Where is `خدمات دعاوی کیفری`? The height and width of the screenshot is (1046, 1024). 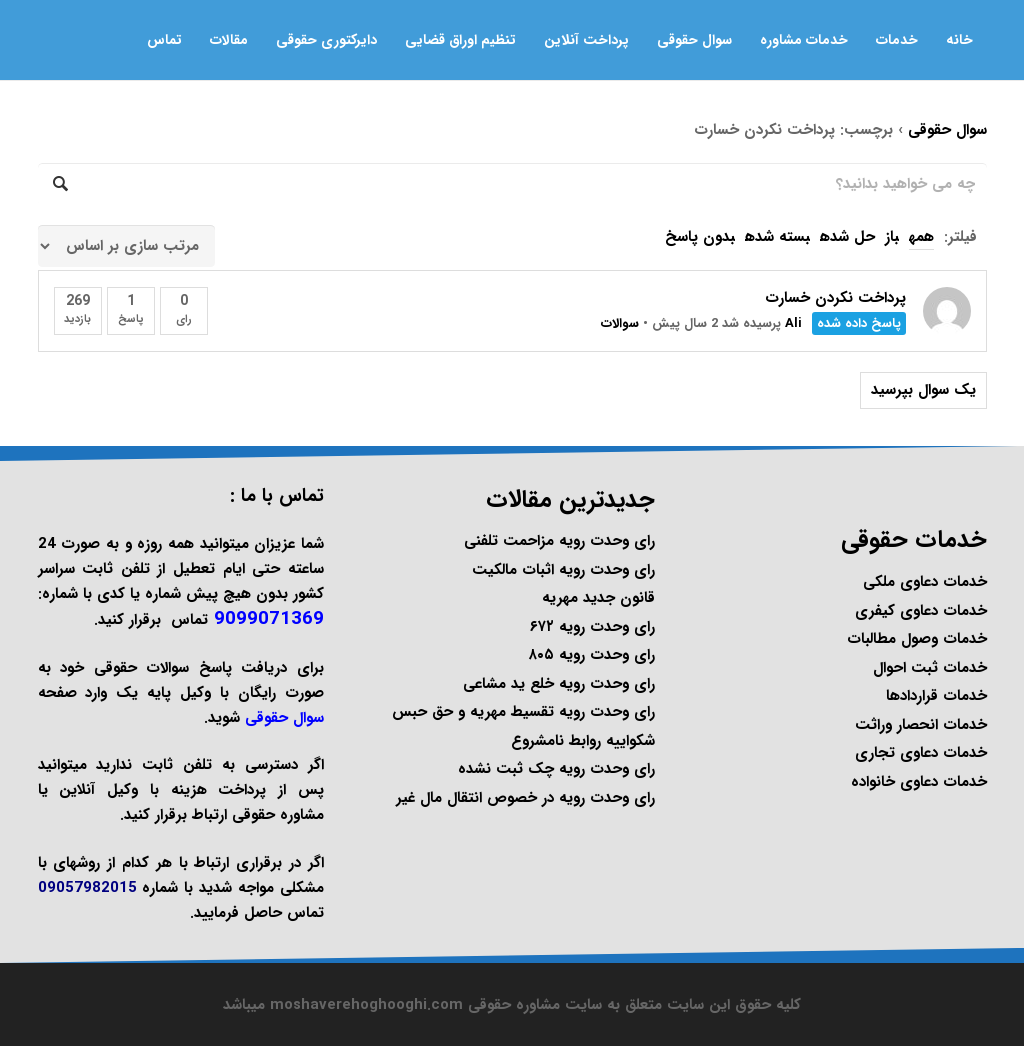 خدمات دعاوی کیفری is located at coordinates (921, 611).